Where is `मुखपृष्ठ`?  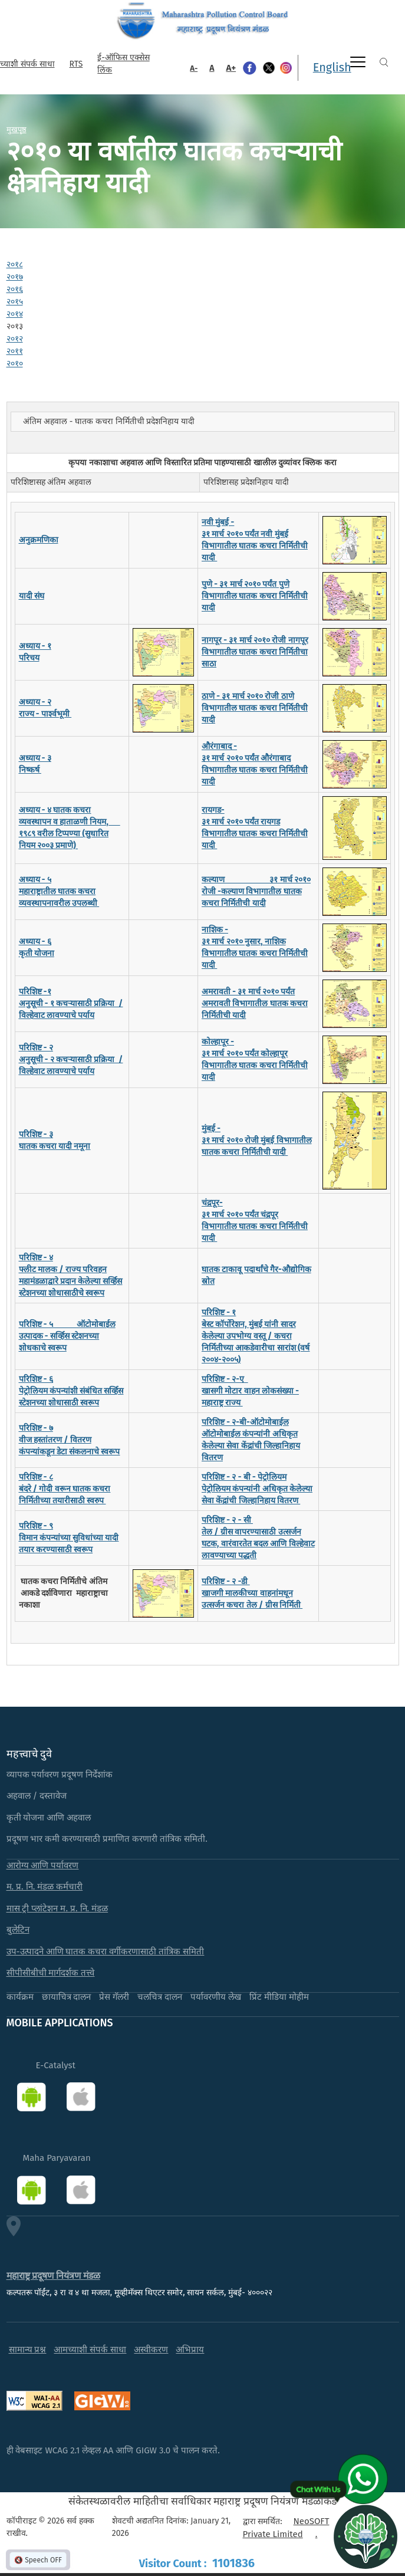
मुखपृष्ठ is located at coordinates (16, 129).